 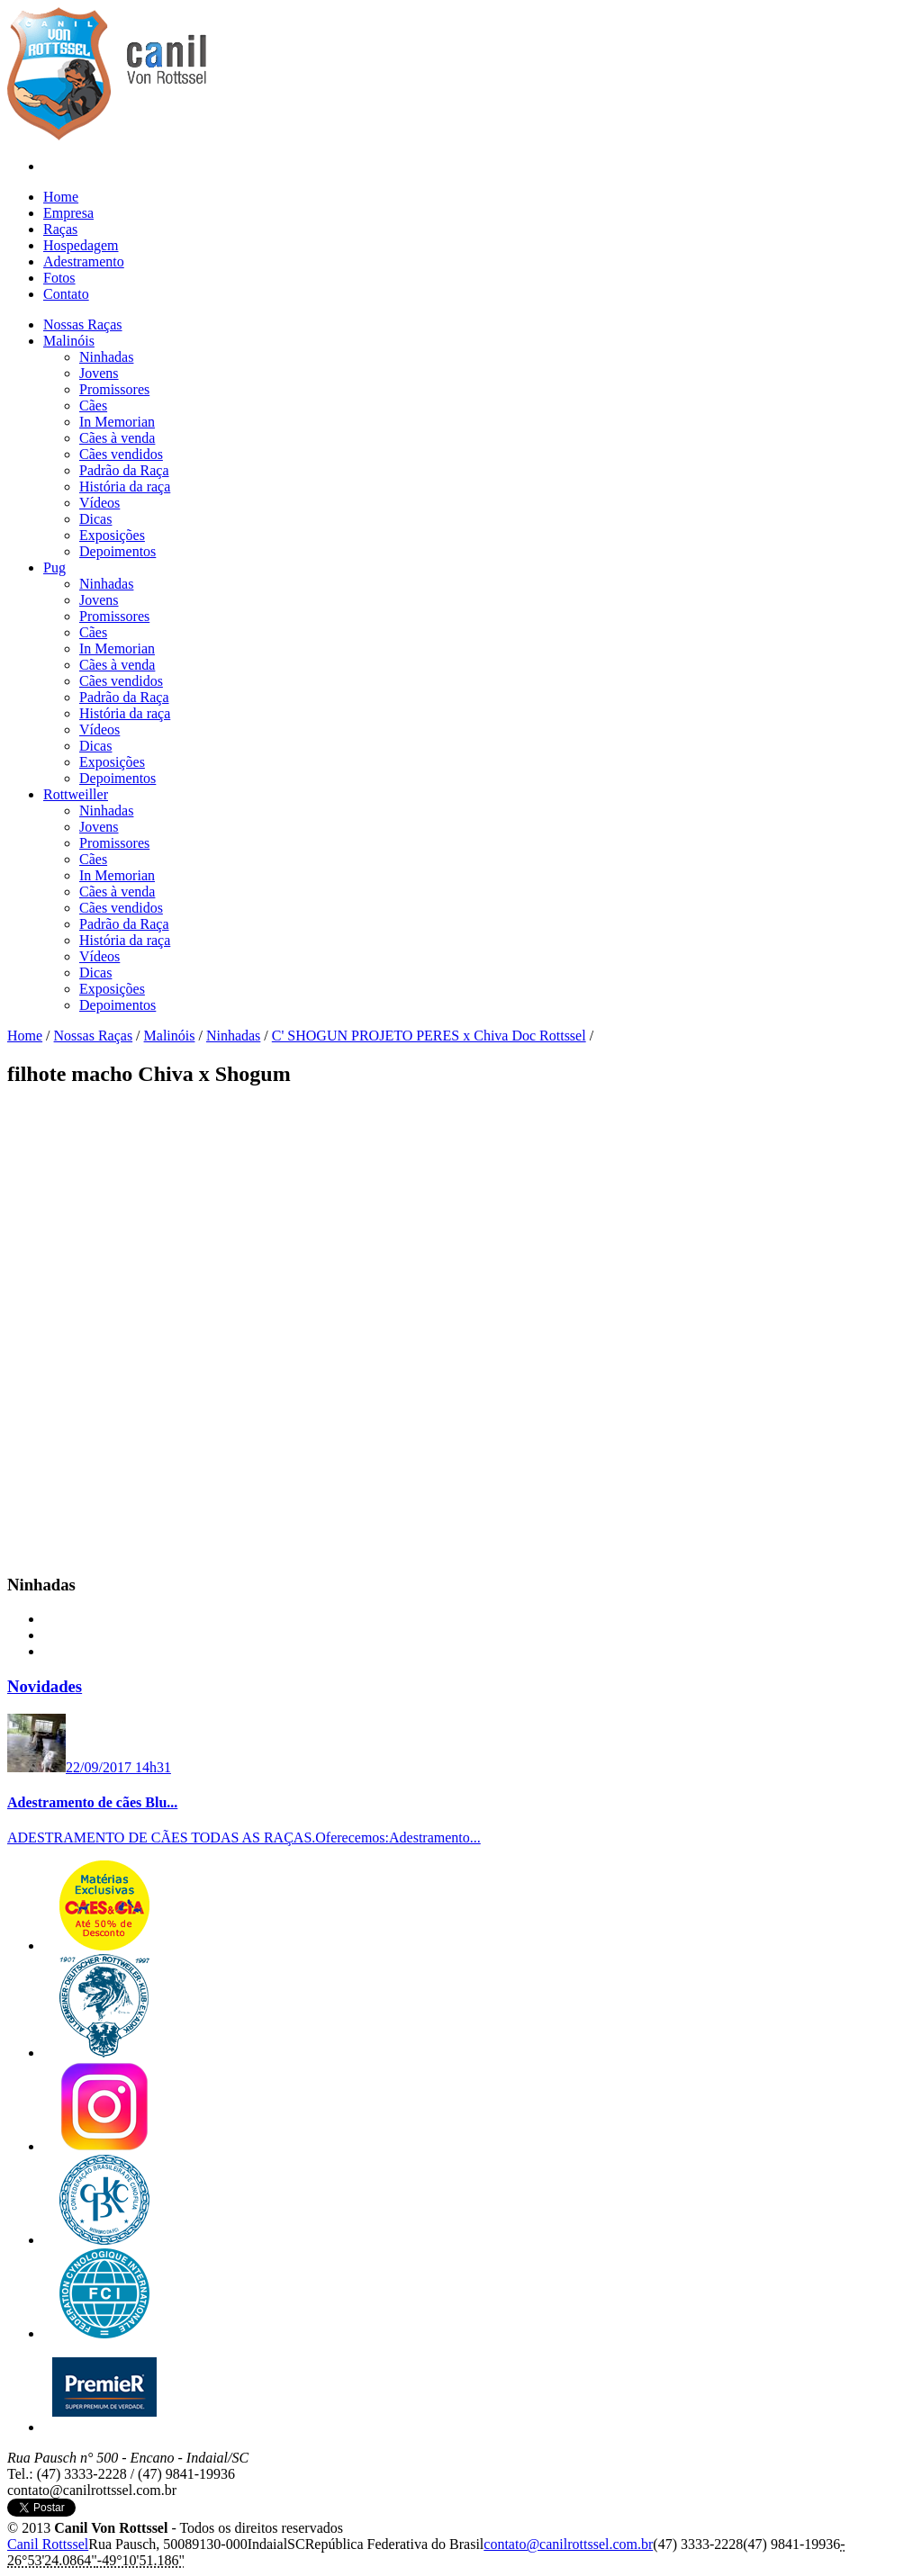 What do you see at coordinates (124, 470) in the screenshot?
I see `Padrão da Raça` at bounding box center [124, 470].